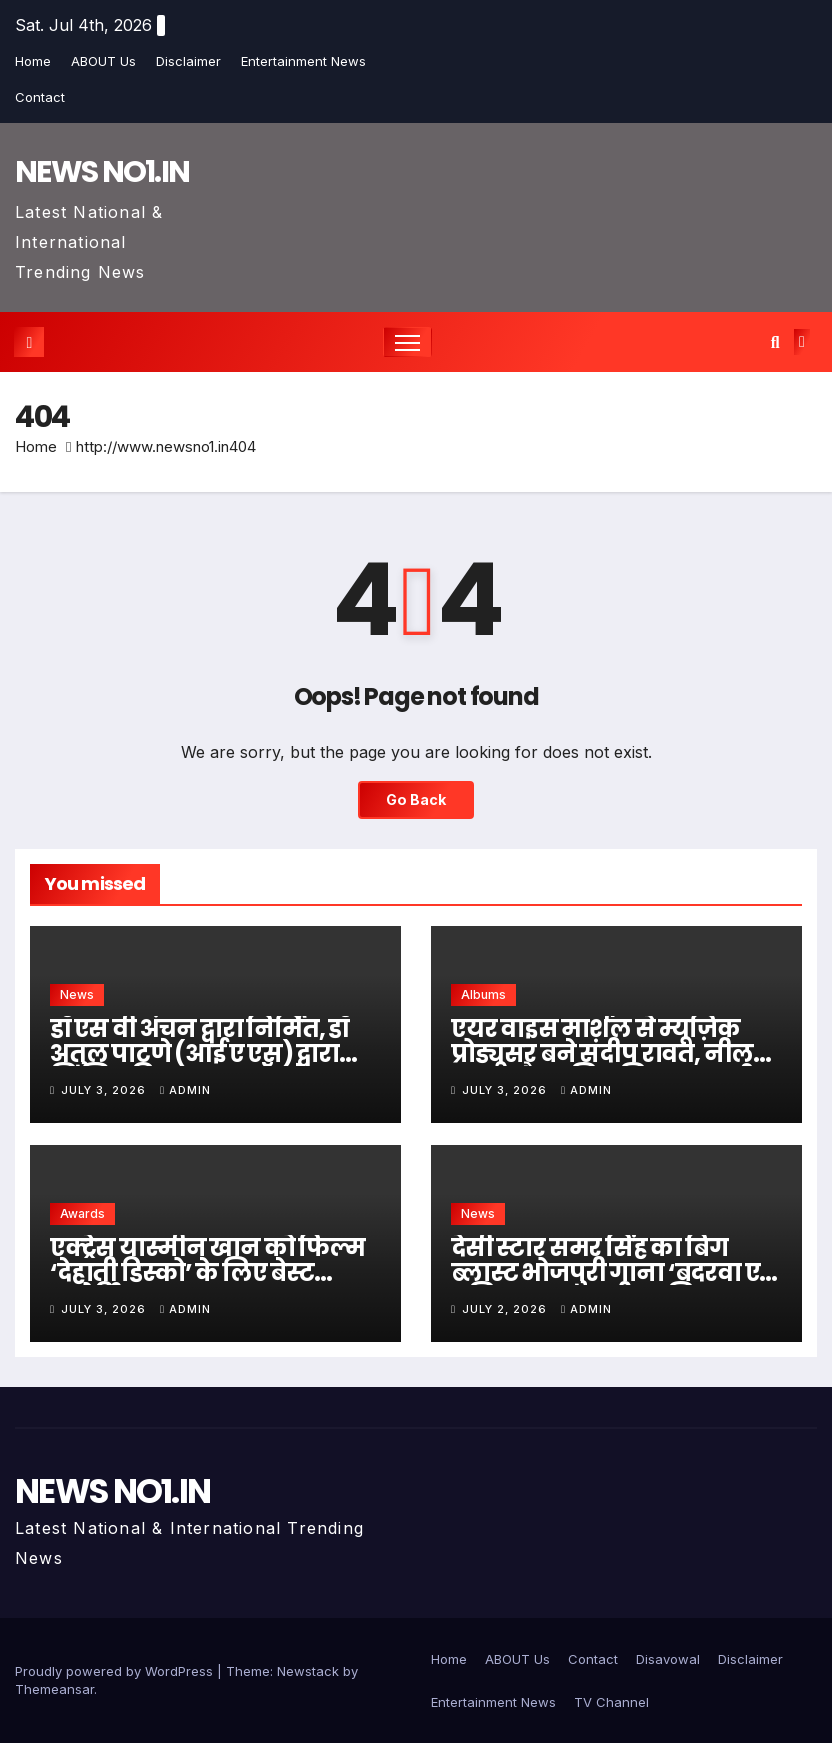 This screenshot has width=832, height=1743. What do you see at coordinates (82, 1213) in the screenshot?
I see `Awards` at bounding box center [82, 1213].